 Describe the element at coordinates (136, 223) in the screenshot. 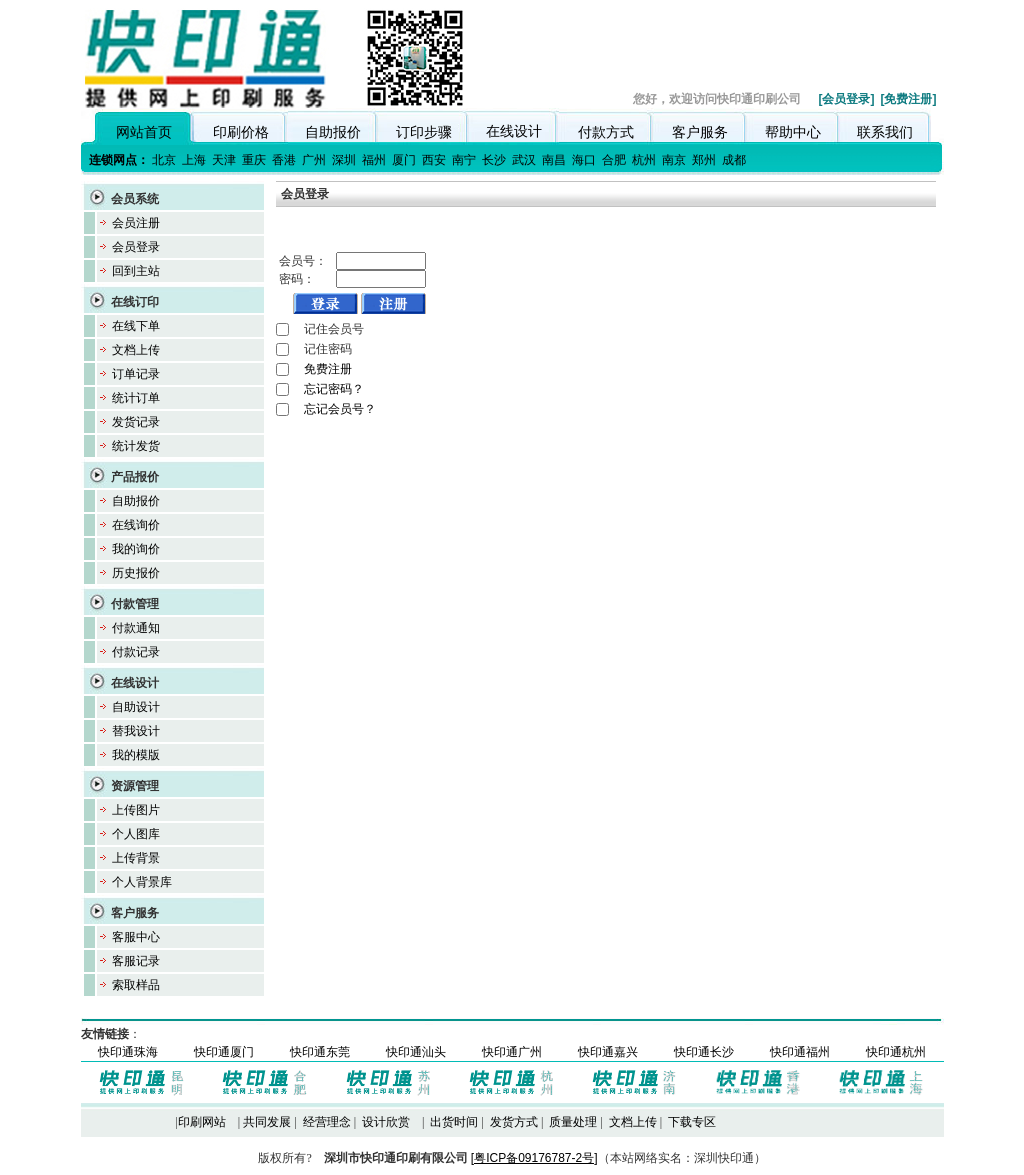

I see `会员注册` at that location.